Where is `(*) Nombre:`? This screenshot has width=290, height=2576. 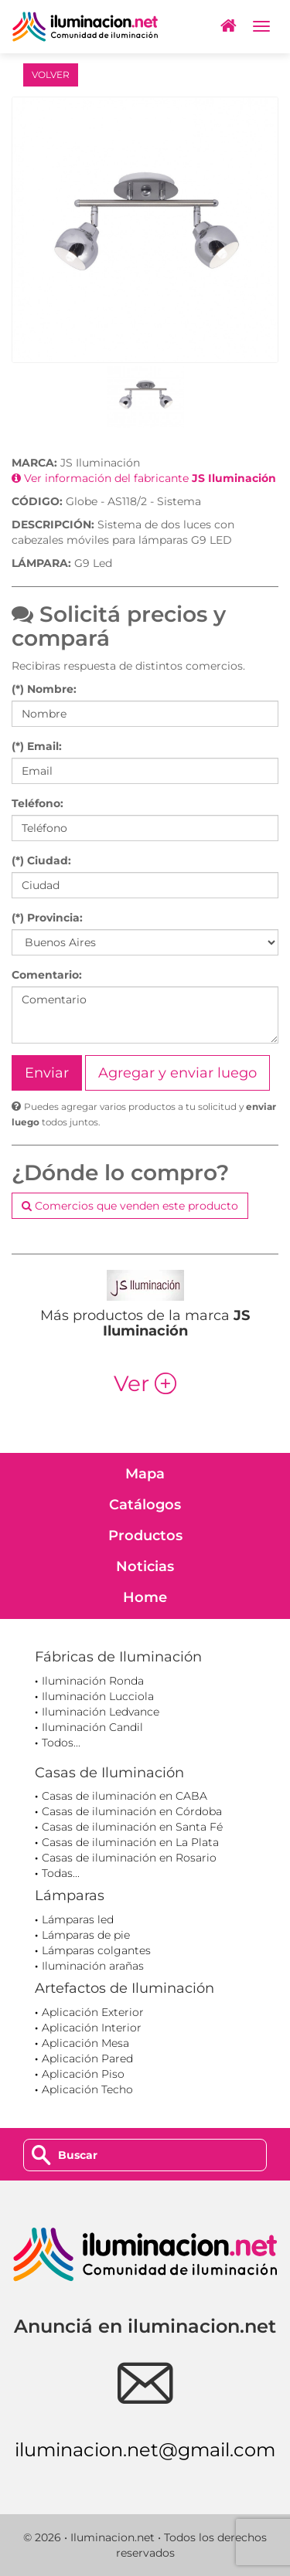 (*) Nombre: is located at coordinates (44, 689).